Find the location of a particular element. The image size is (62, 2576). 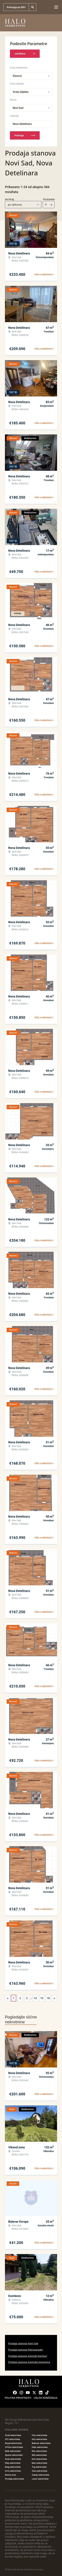

Prodaja nekretnine is located at coordinates (14, 2479).